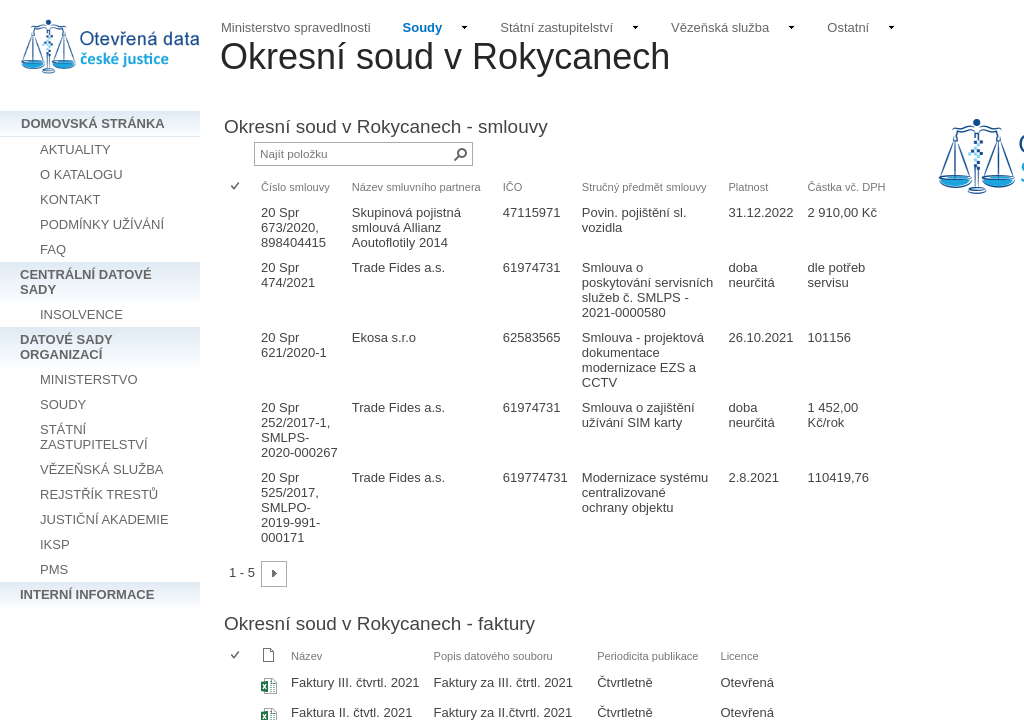 Image resolution: width=1024 pixels, height=720 pixels. Describe the element at coordinates (416, 187) in the screenshot. I see `Název smluvního partnera` at that location.